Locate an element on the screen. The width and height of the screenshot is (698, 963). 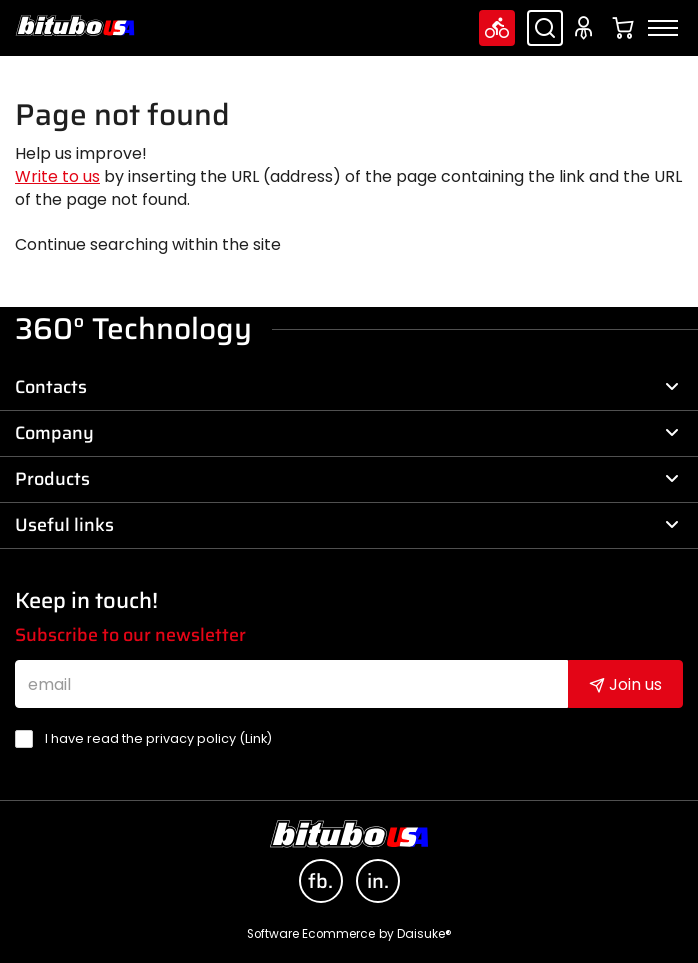
in. is located at coordinates (378, 881).